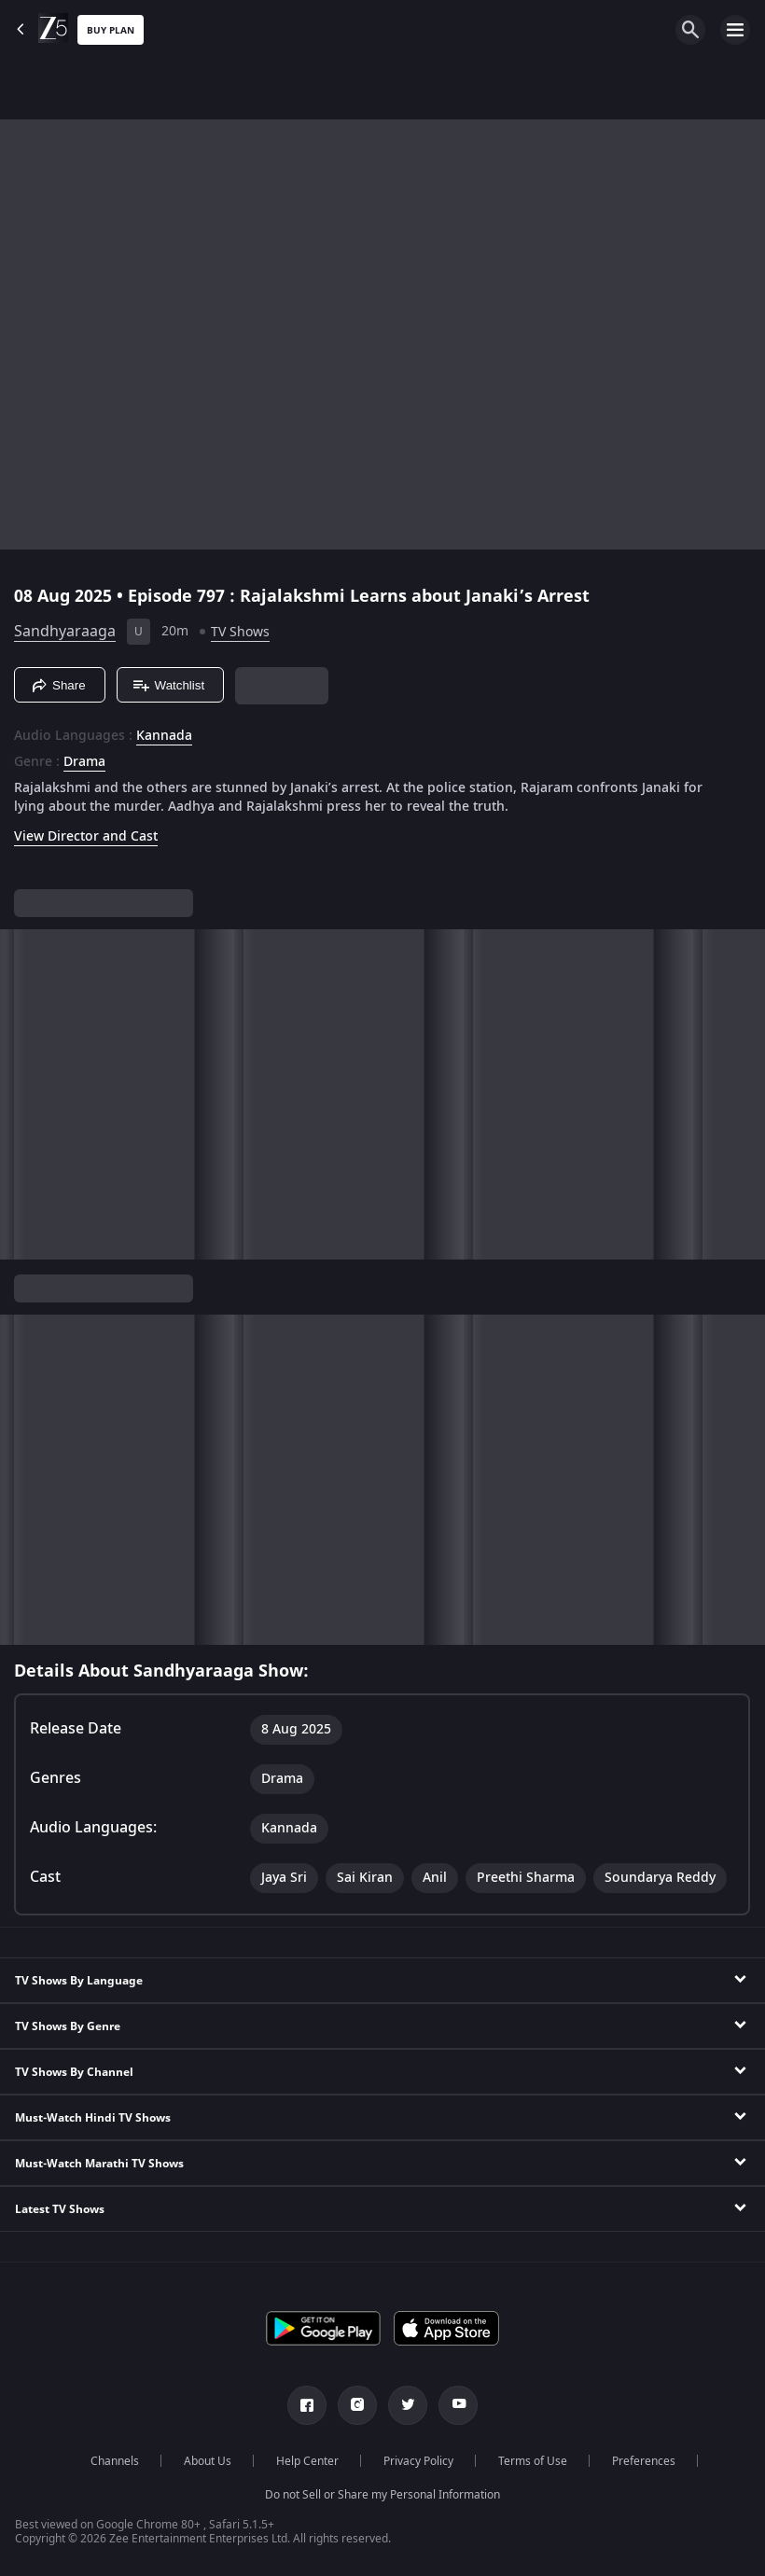 The width and height of the screenshot is (765, 2576). Describe the element at coordinates (84, 762) in the screenshot. I see `Drama` at that location.